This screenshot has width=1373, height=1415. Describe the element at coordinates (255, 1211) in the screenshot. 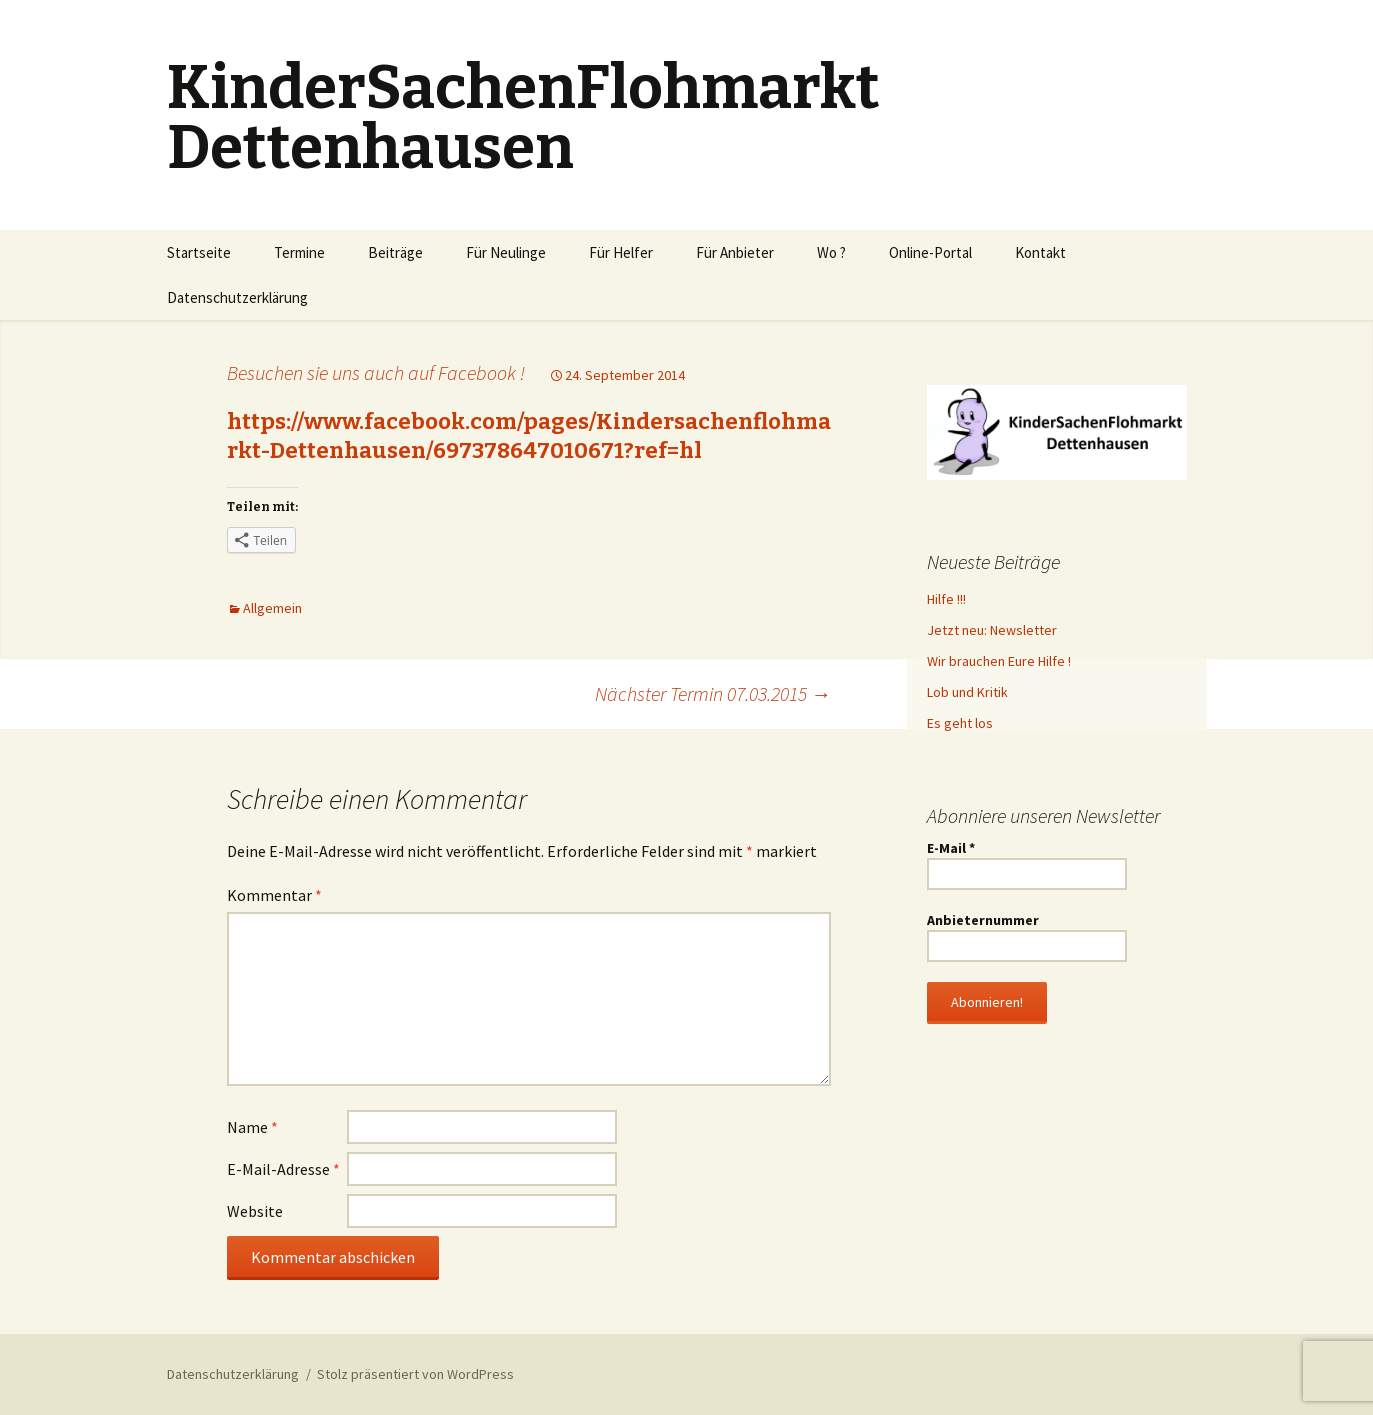

I see `Website` at that location.